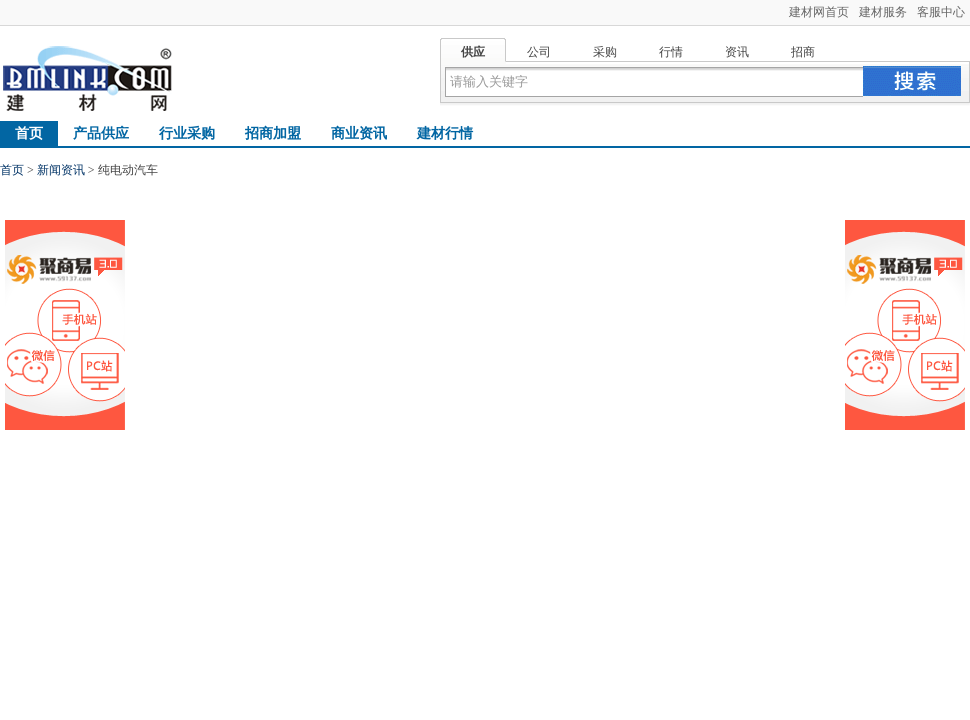  What do you see at coordinates (101, 133) in the screenshot?
I see `产品供应` at bounding box center [101, 133].